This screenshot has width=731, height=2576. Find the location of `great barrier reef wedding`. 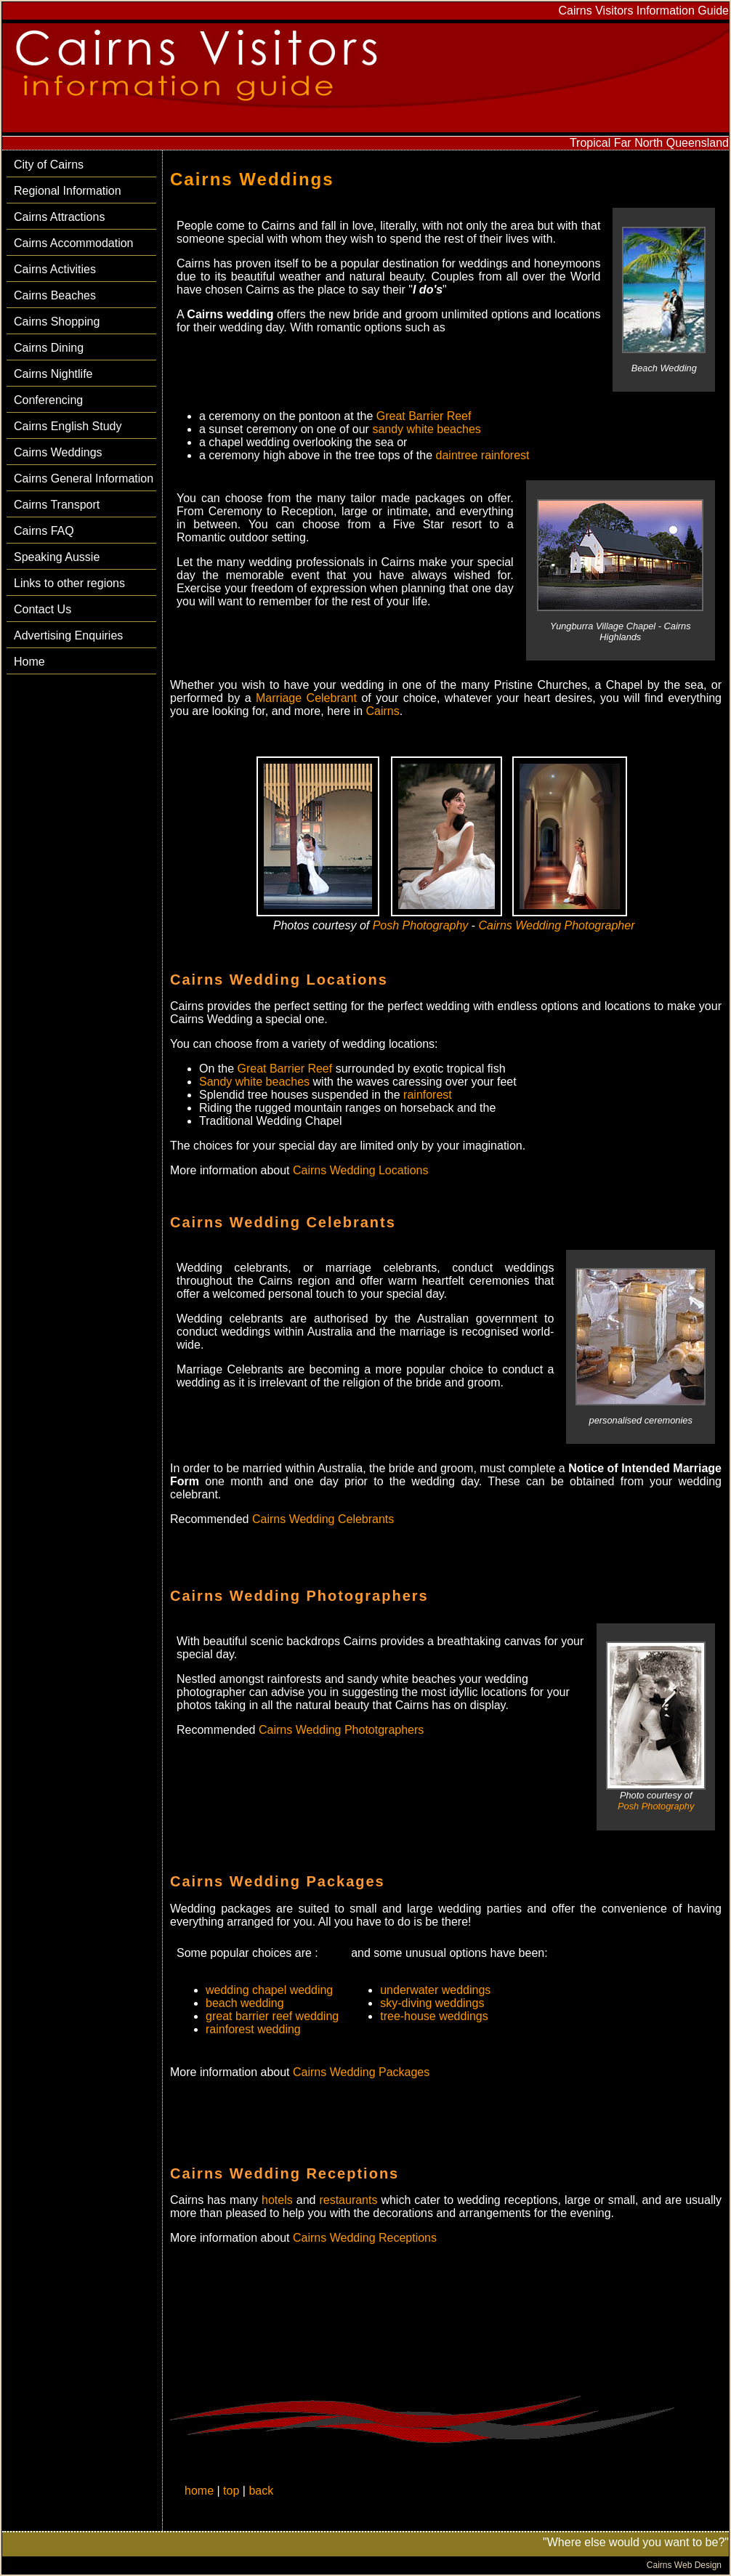

great barrier reef wedding is located at coordinates (272, 2016).